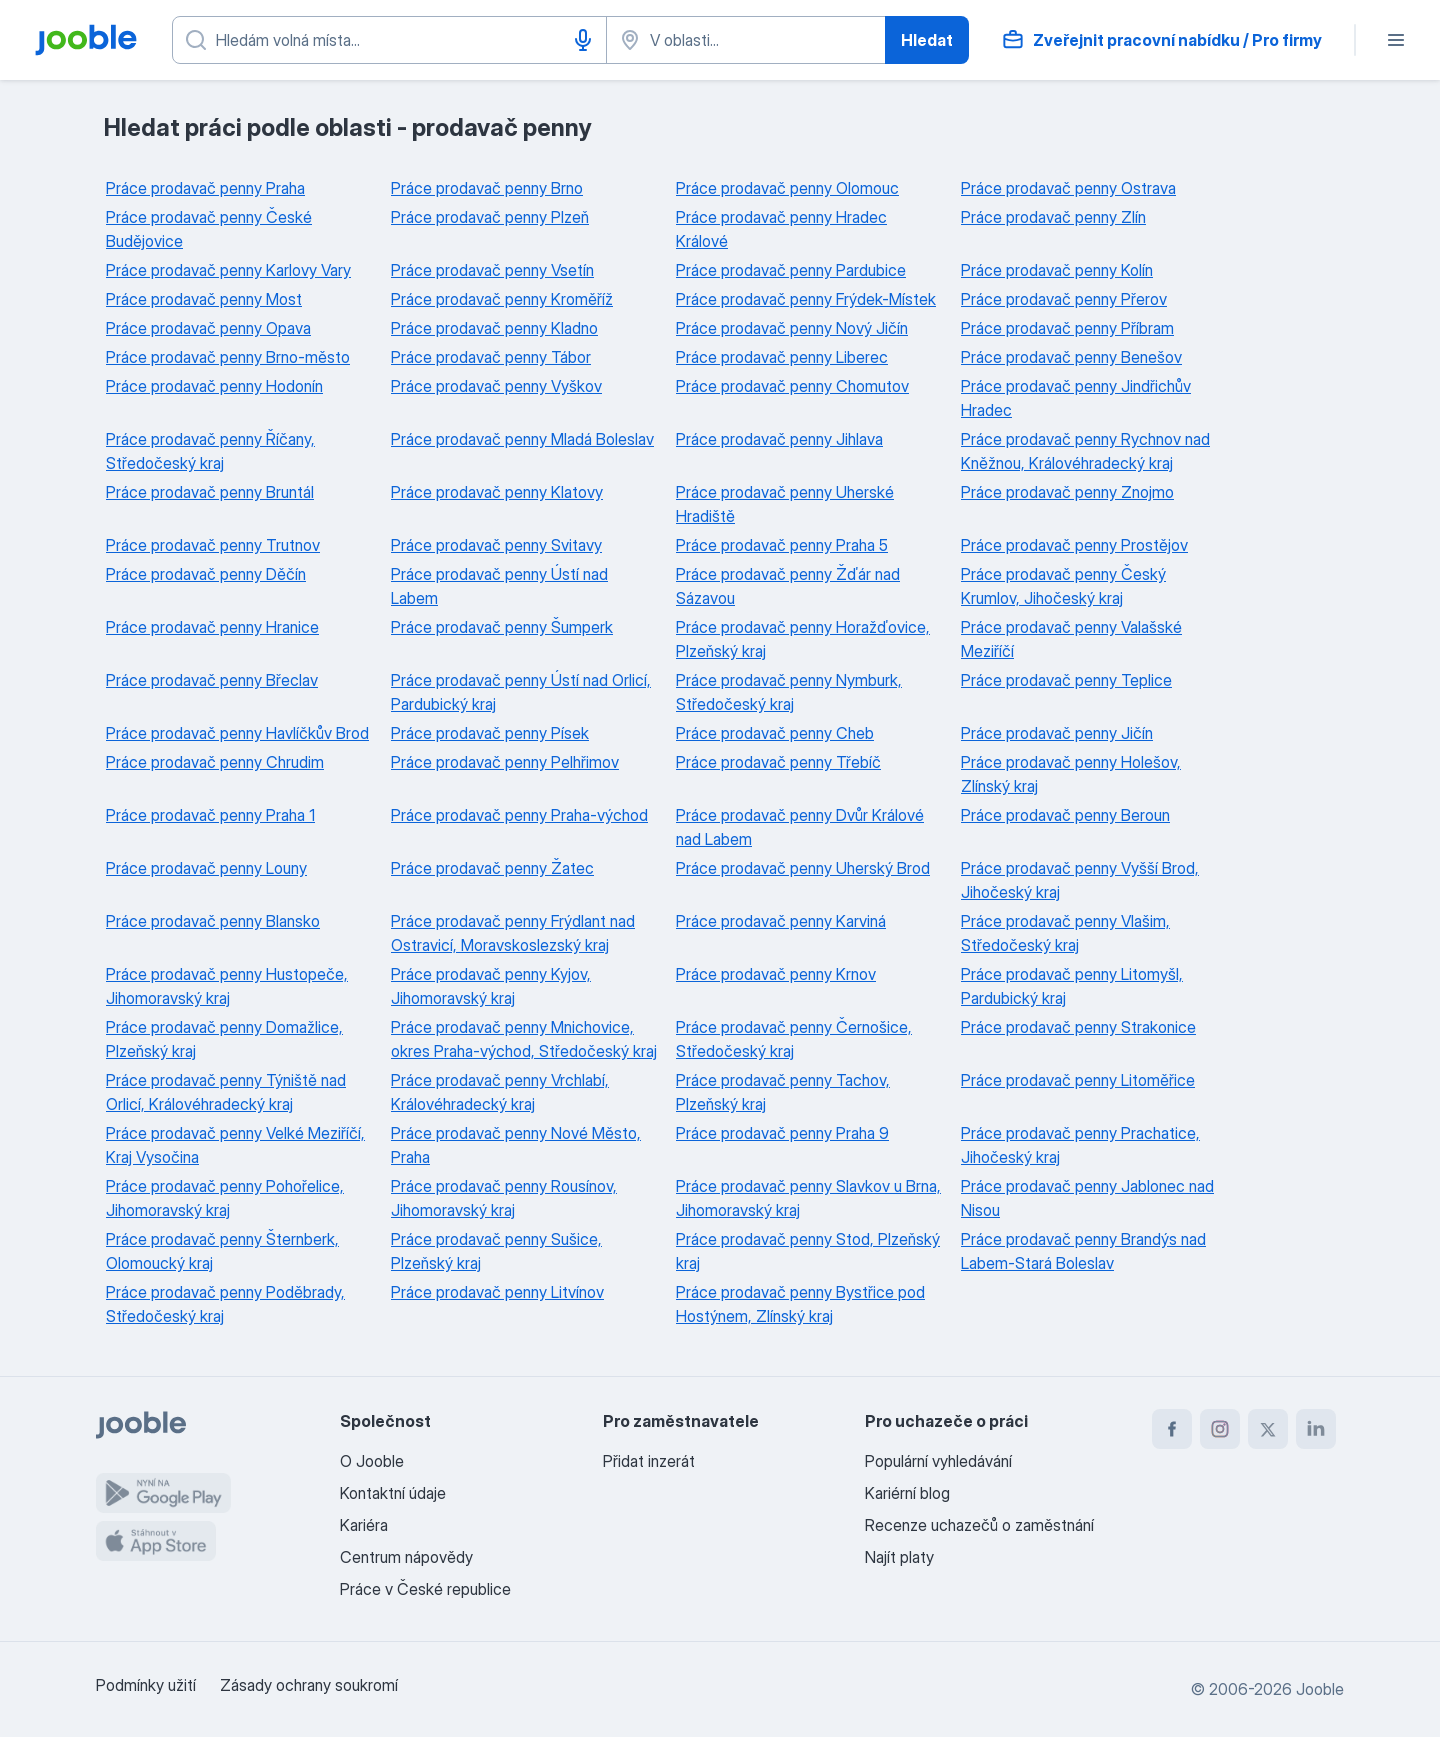 This screenshot has width=1440, height=1737. What do you see at coordinates (808, 1198) in the screenshot?
I see `Práce prodavač penny Slavkov u Brna, Jihomoravský kraj` at bounding box center [808, 1198].